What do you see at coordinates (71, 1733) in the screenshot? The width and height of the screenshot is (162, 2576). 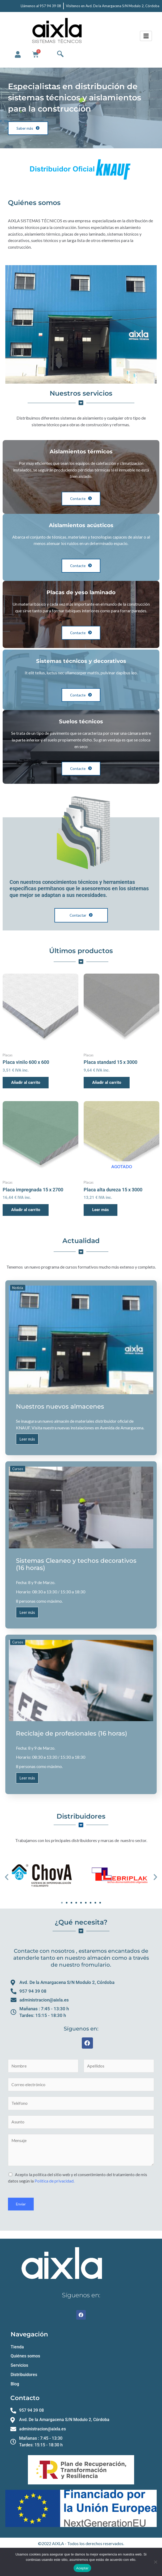 I see `Reciclaje de profesionales (16 horas)` at bounding box center [71, 1733].